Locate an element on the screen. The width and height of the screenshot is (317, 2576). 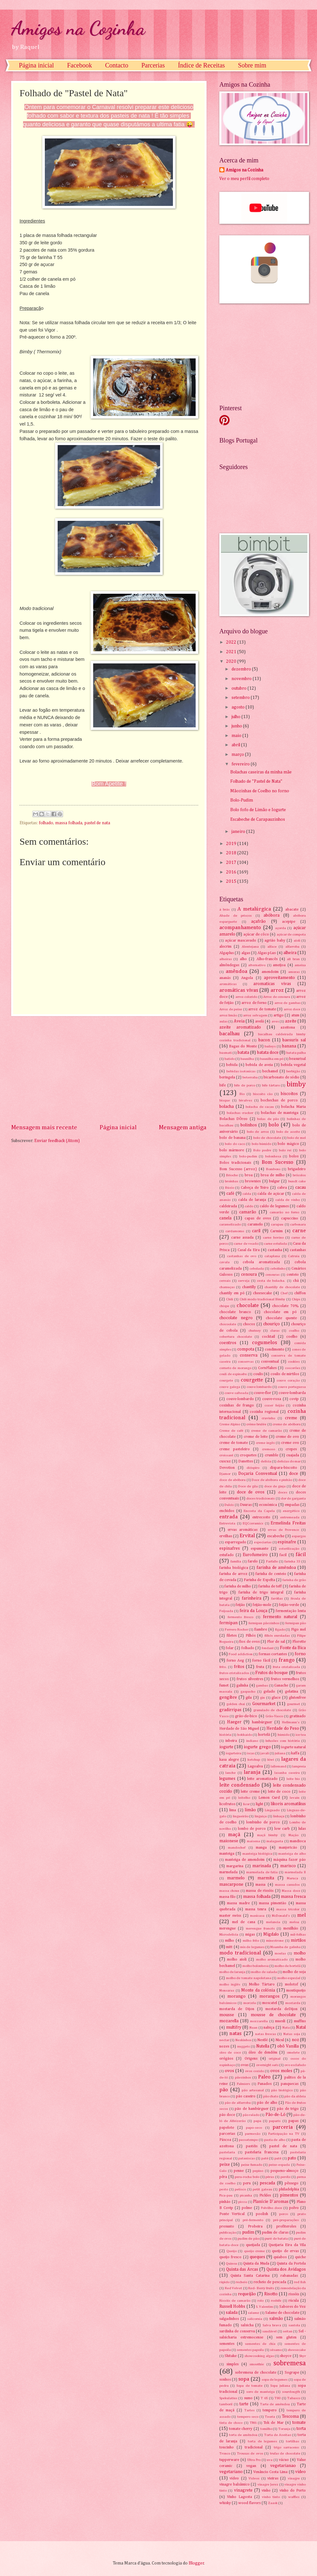
bolo is located at coordinates (274, 1125).